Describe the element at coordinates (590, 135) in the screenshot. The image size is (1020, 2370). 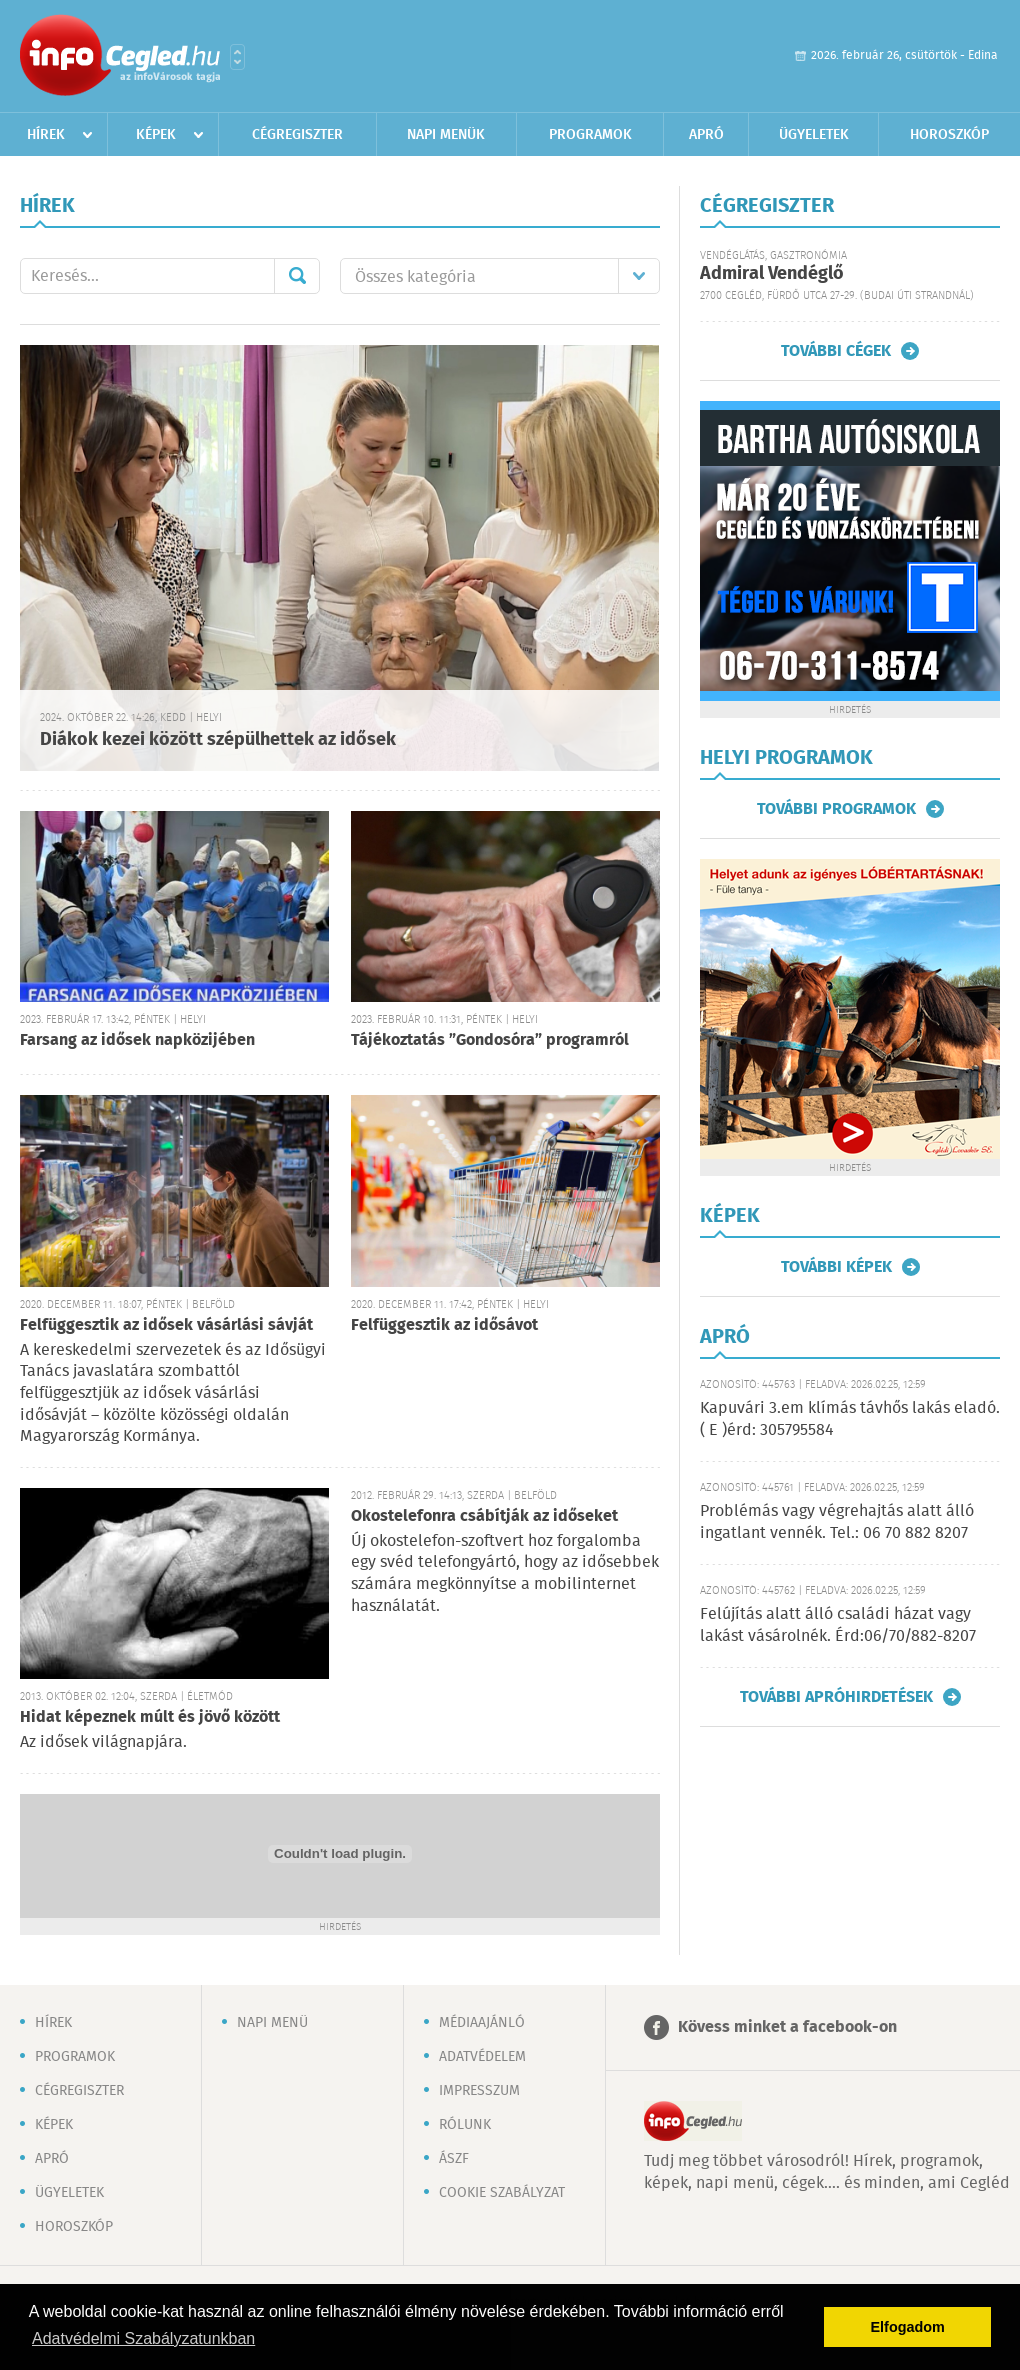
I see `Programok` at that location.